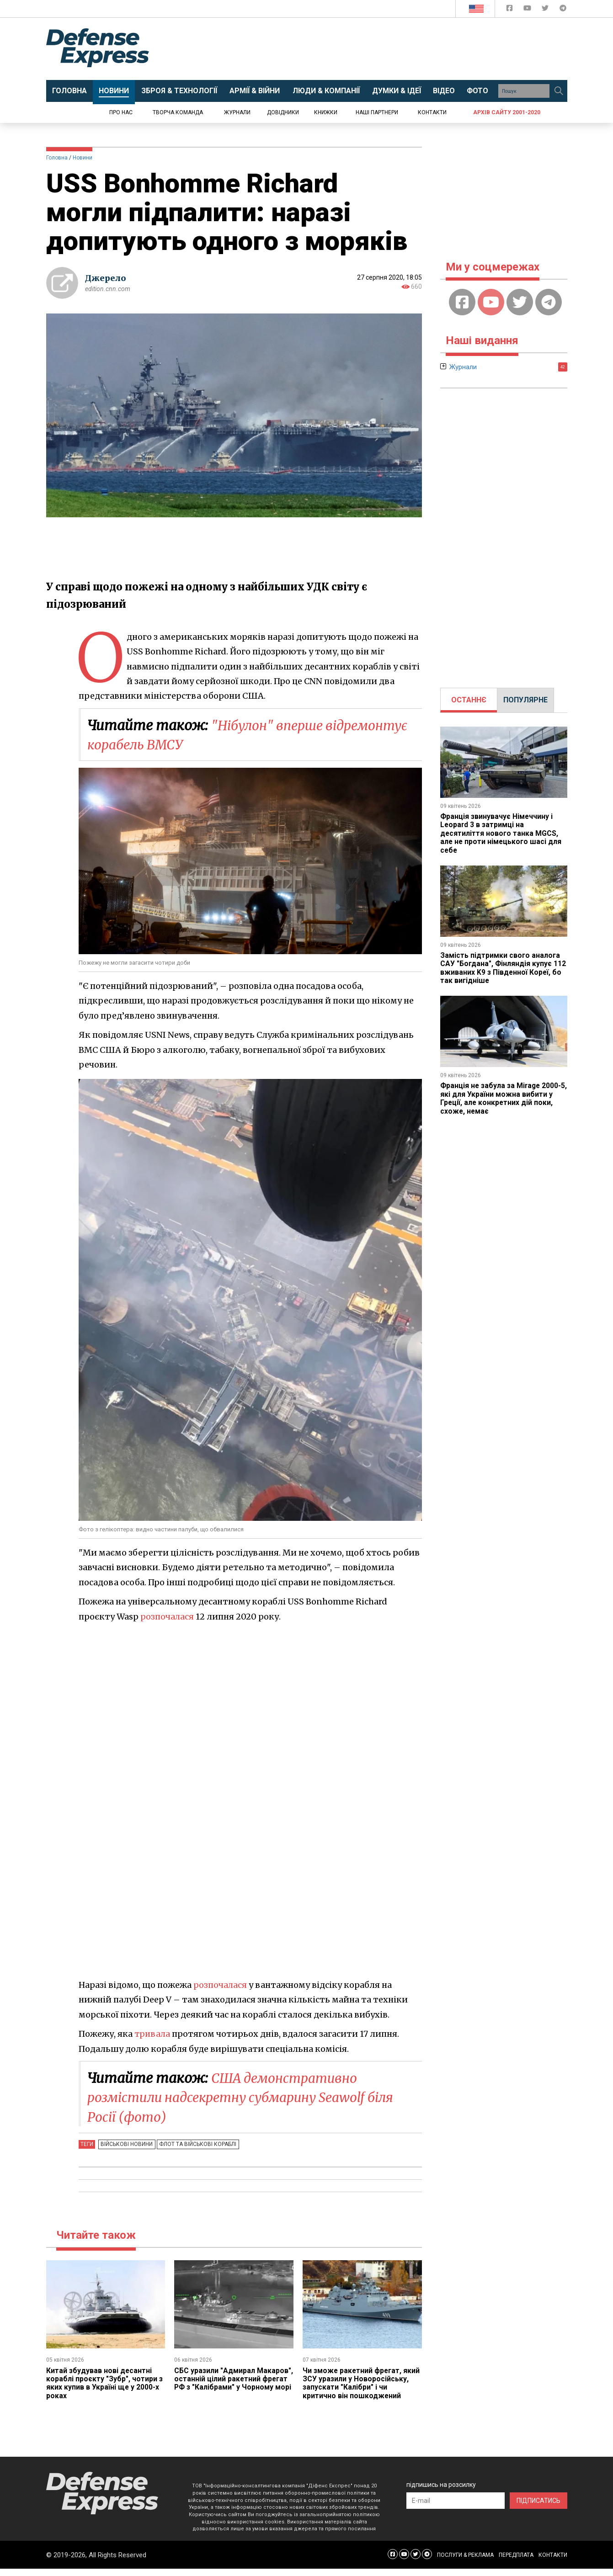 Image resolution: width=613 pixels, height=2576 pixels. Describe the element at coordinates (503, 968) in the screenshot. I see `Замість підтримки свого аналога САУ "Богдана", Фінляндія купує 112 вживаних K9 з Південної Кореї, бо так вигідніше` at that location.